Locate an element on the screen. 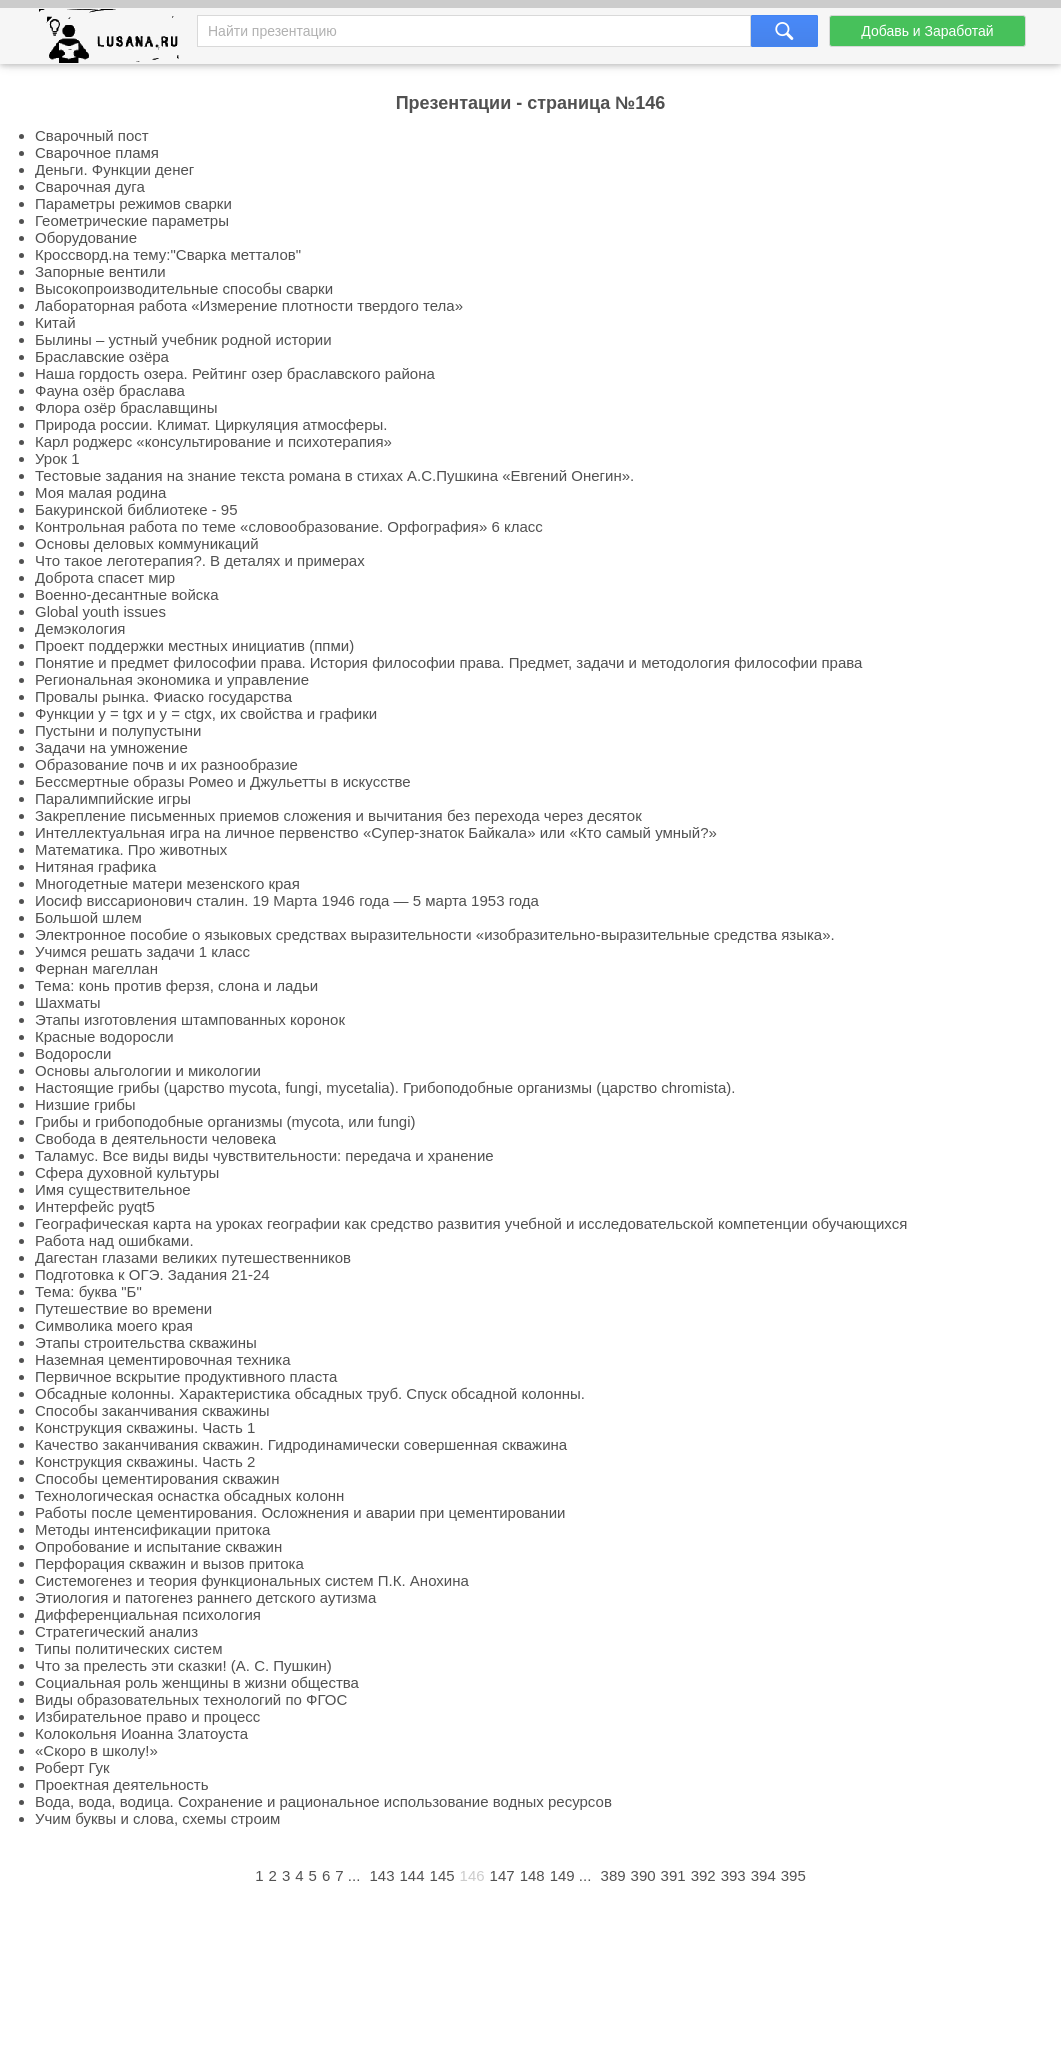 This screenshot has height=2059, width=1061. Обсадные колонны. Характеристика обсадных труб. Спуск обсадной колонны. is located at coordinates (310, 1393).